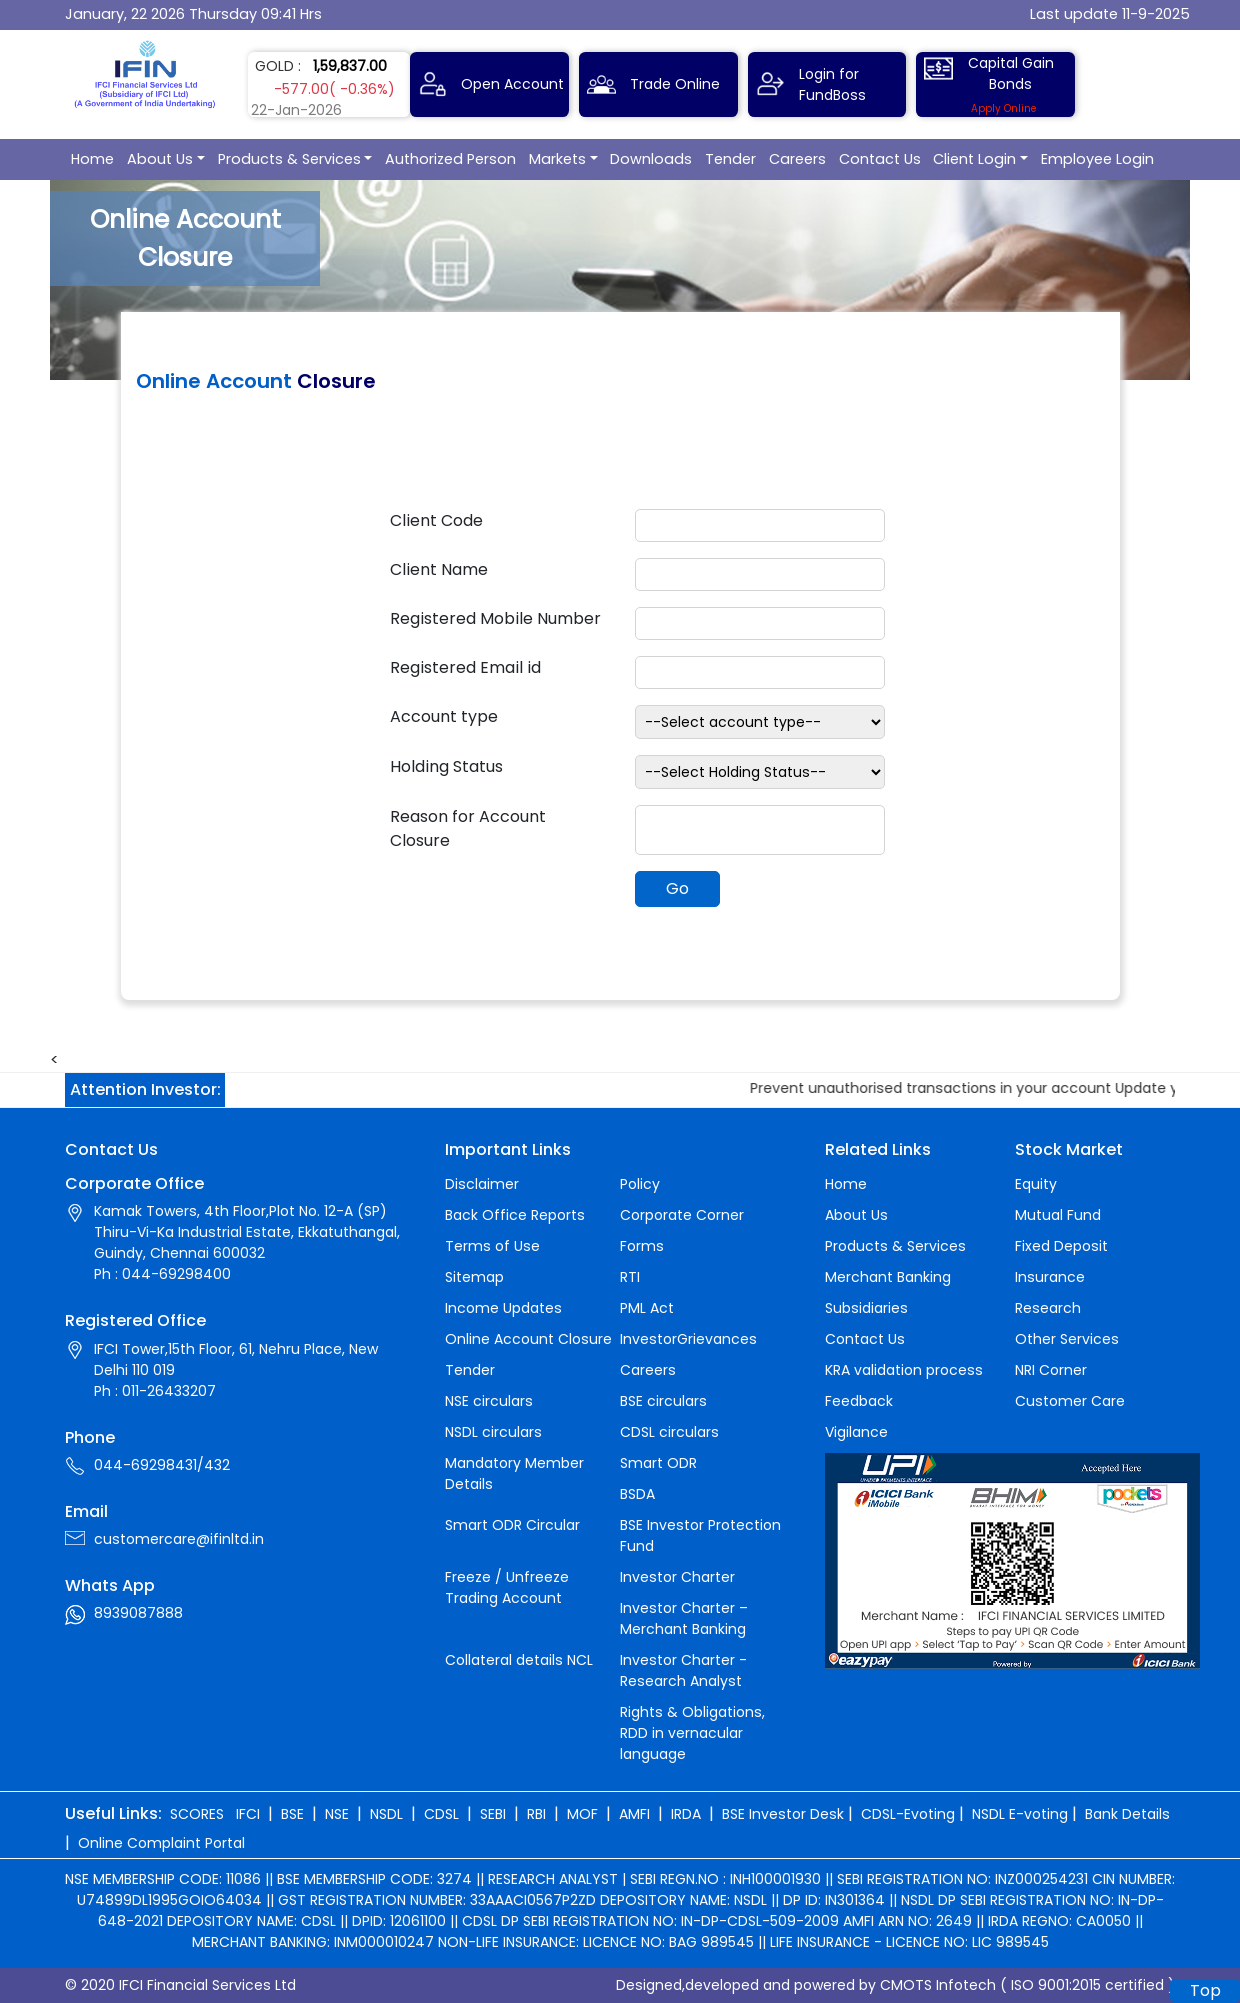 The height and width of the screenshot is (2003, 1240). Describe the element at coordinates (161, 1843) in the screenshot. I see `Online Complaint Portal` at that location.